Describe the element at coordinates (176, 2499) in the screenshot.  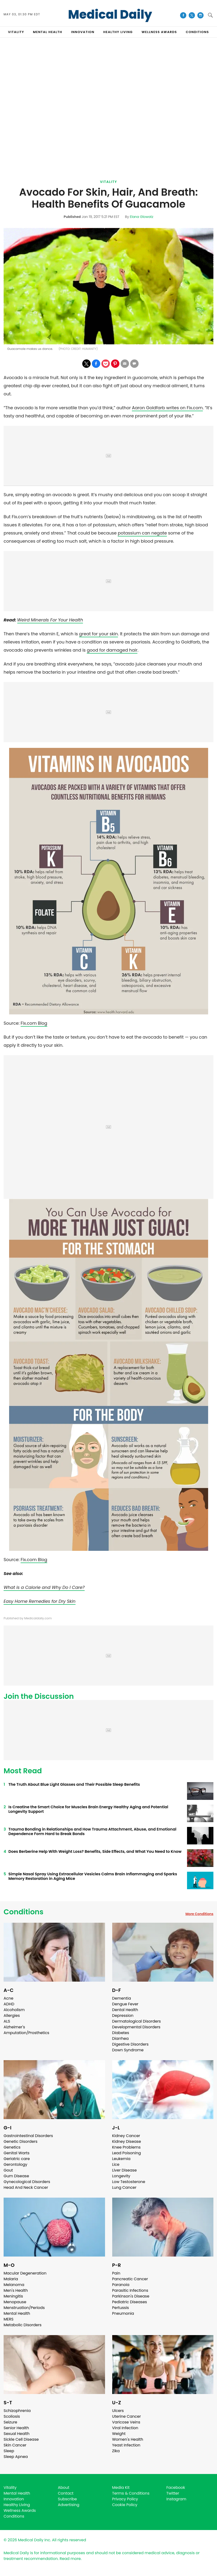
I see `Instagram` at that location.